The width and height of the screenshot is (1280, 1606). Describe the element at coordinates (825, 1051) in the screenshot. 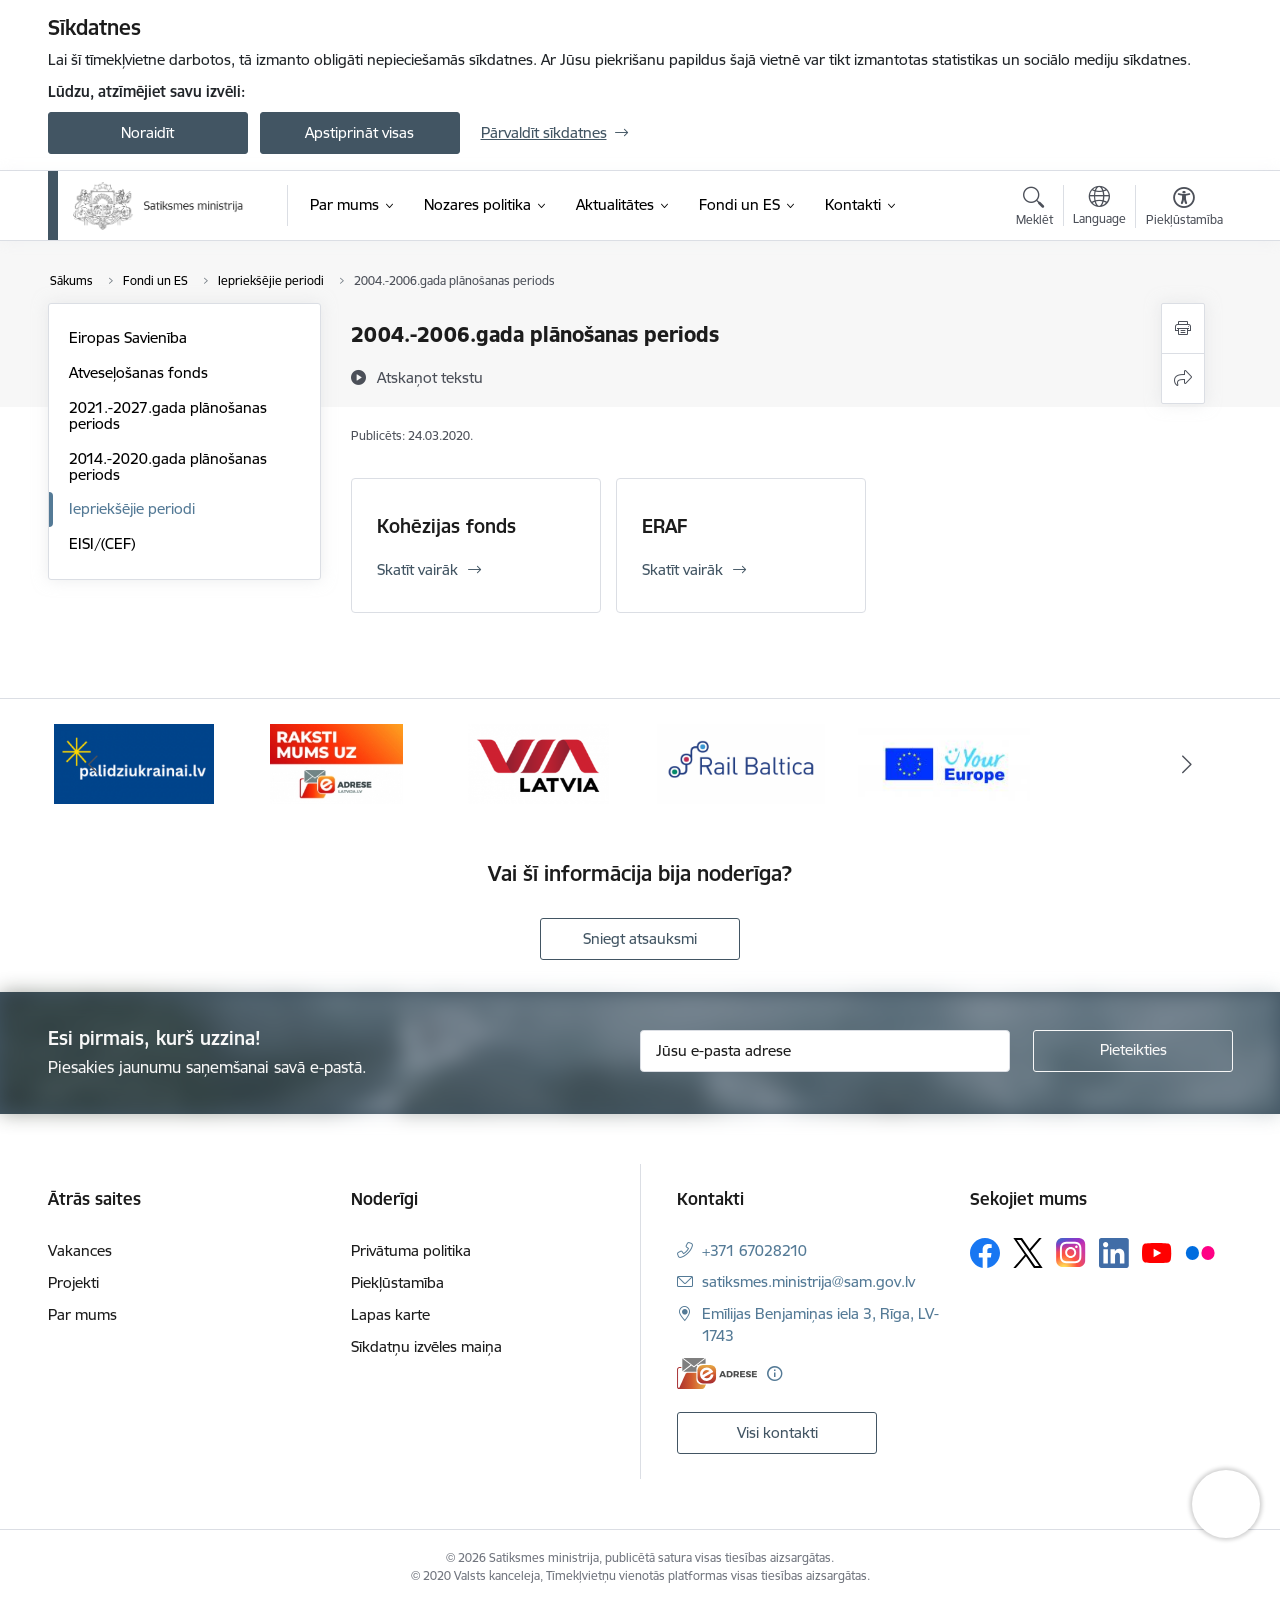

I see `[Jūsu e-pasta adrese]` at that location.